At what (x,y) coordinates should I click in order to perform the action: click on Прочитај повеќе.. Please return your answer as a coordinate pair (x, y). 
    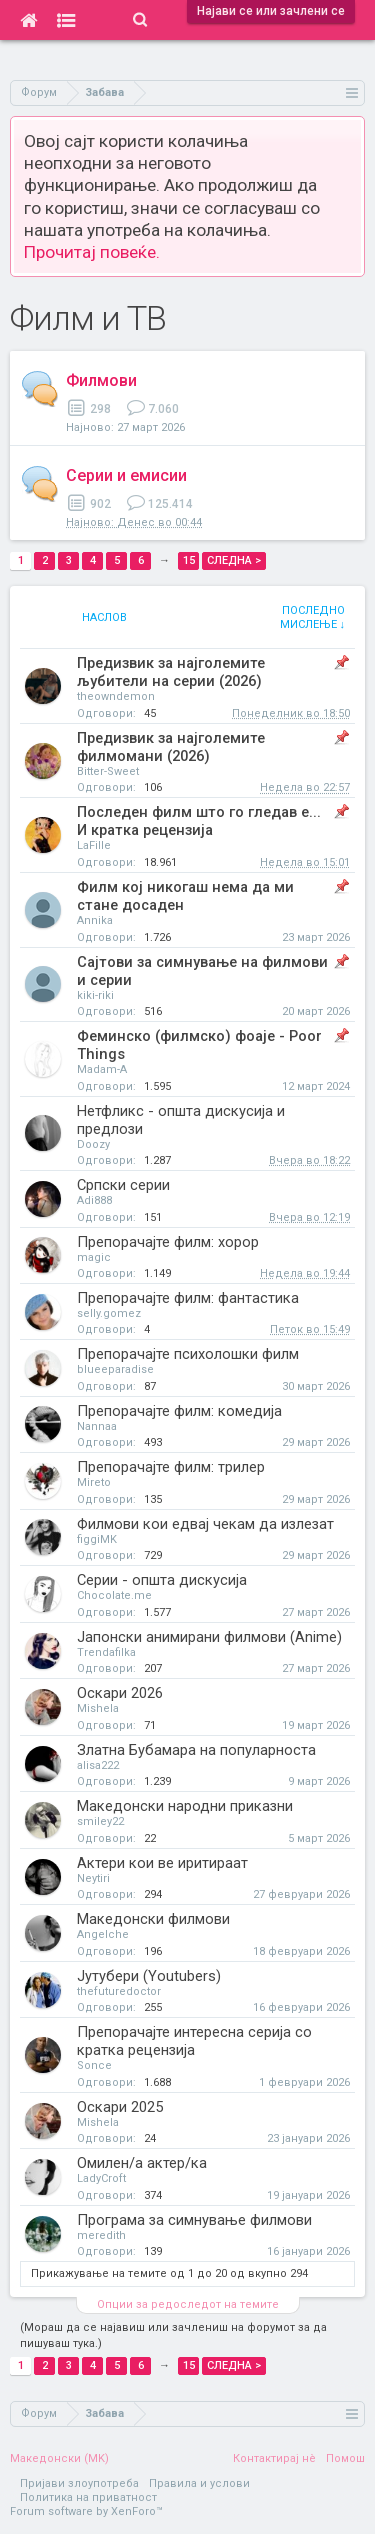
    Looking at the image, I should click on (92, 252).